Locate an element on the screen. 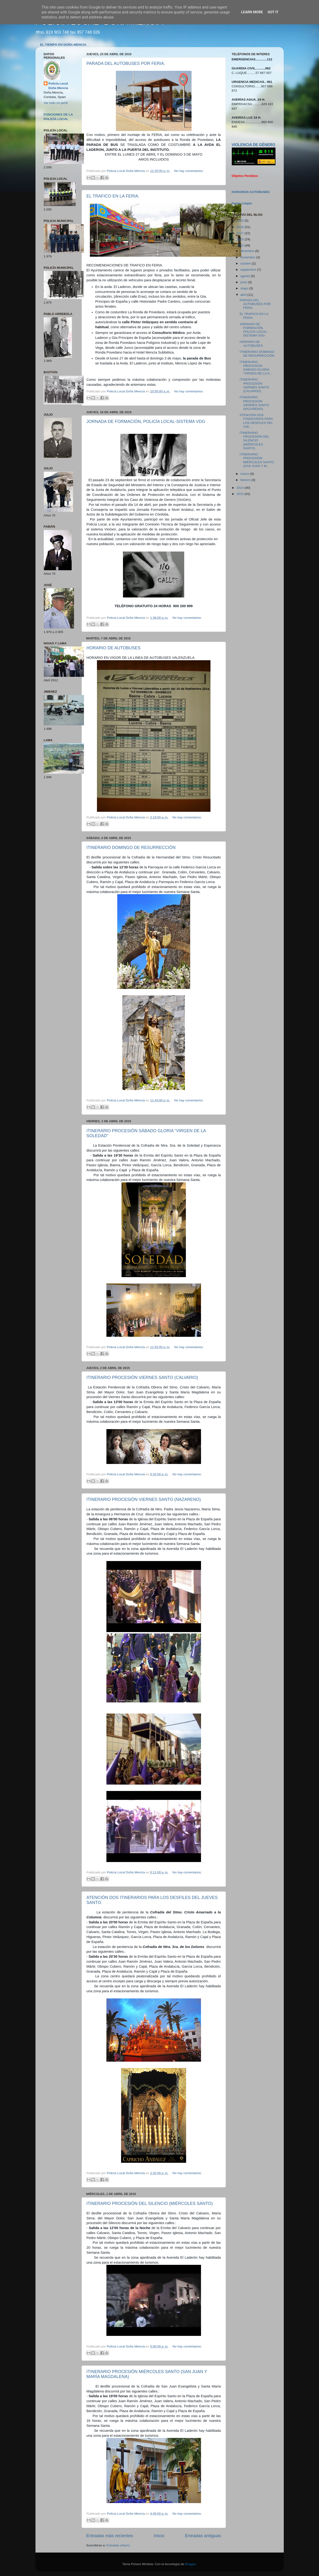  Inicio is located at coordinates (159, 2535).